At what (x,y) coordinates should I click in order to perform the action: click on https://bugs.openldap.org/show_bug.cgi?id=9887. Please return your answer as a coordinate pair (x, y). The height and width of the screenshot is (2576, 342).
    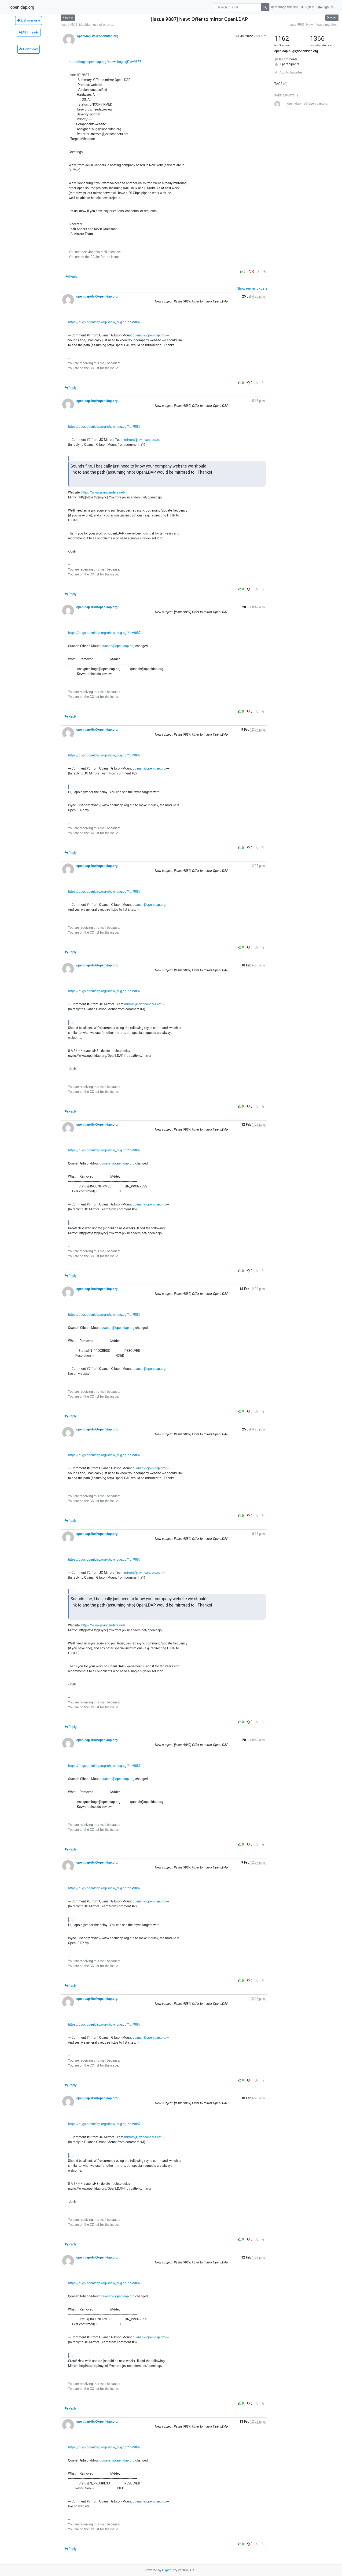
    Looking at the image, I should click on (105, 62).